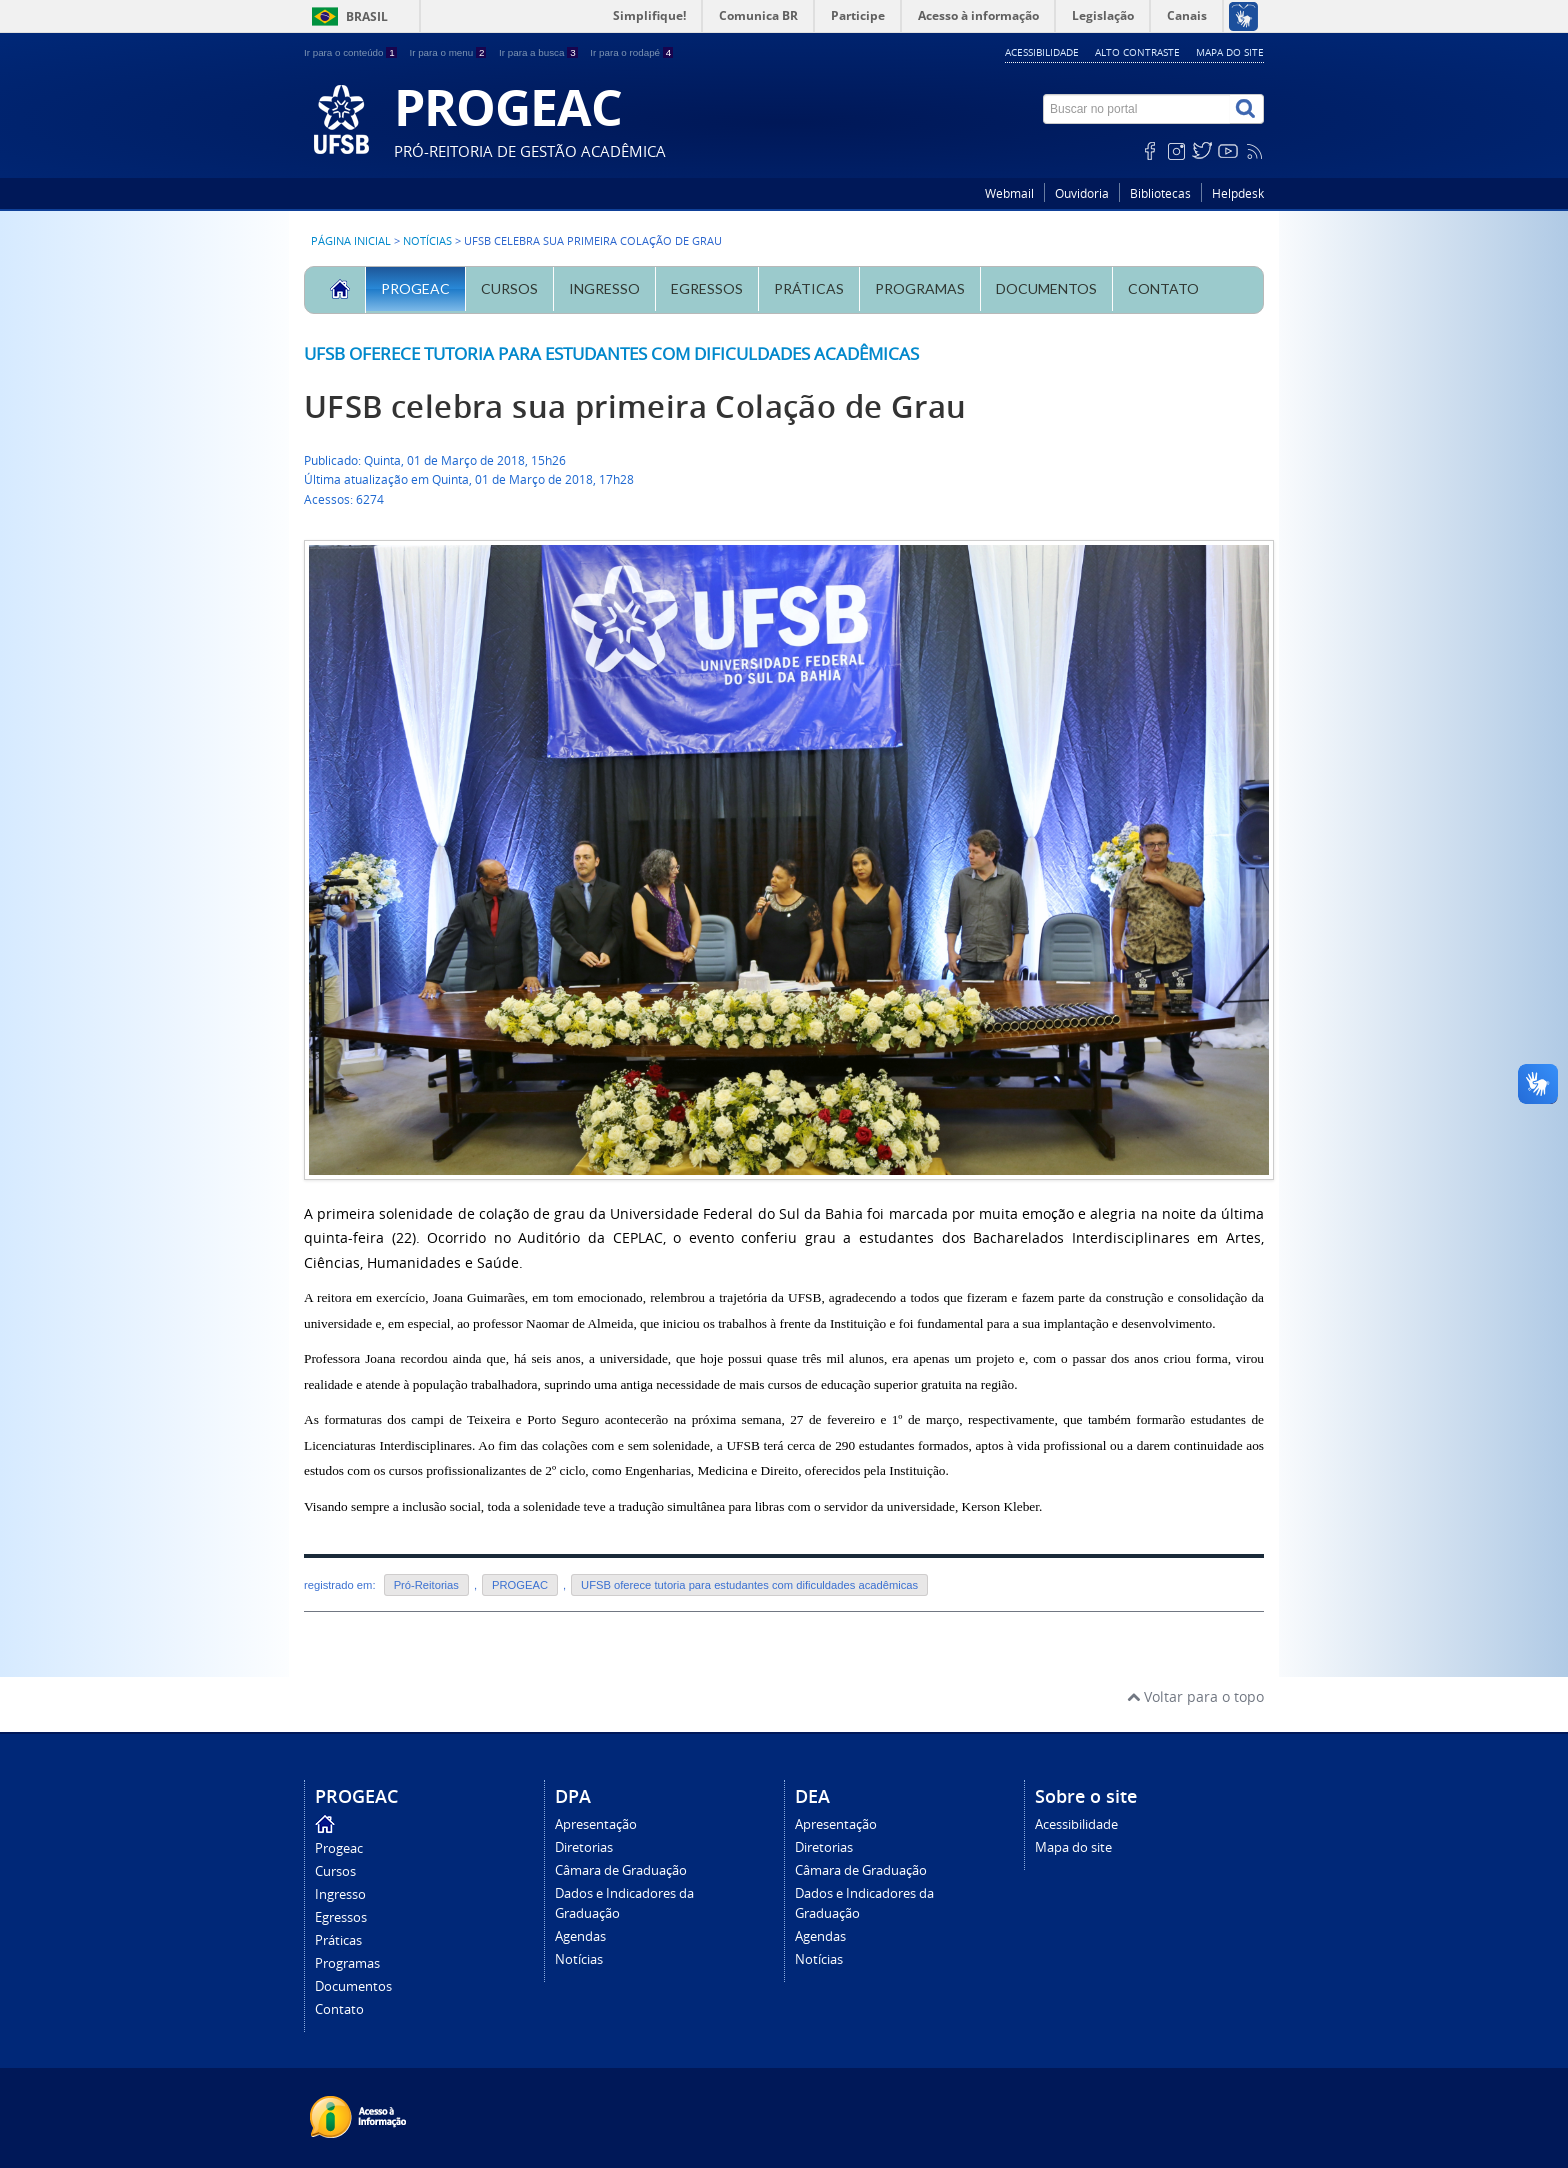 The image size is (1568, 2168). Describe the element at coordinates (449, 52) in the screenshot. I see `Ir para o menu` at that location.